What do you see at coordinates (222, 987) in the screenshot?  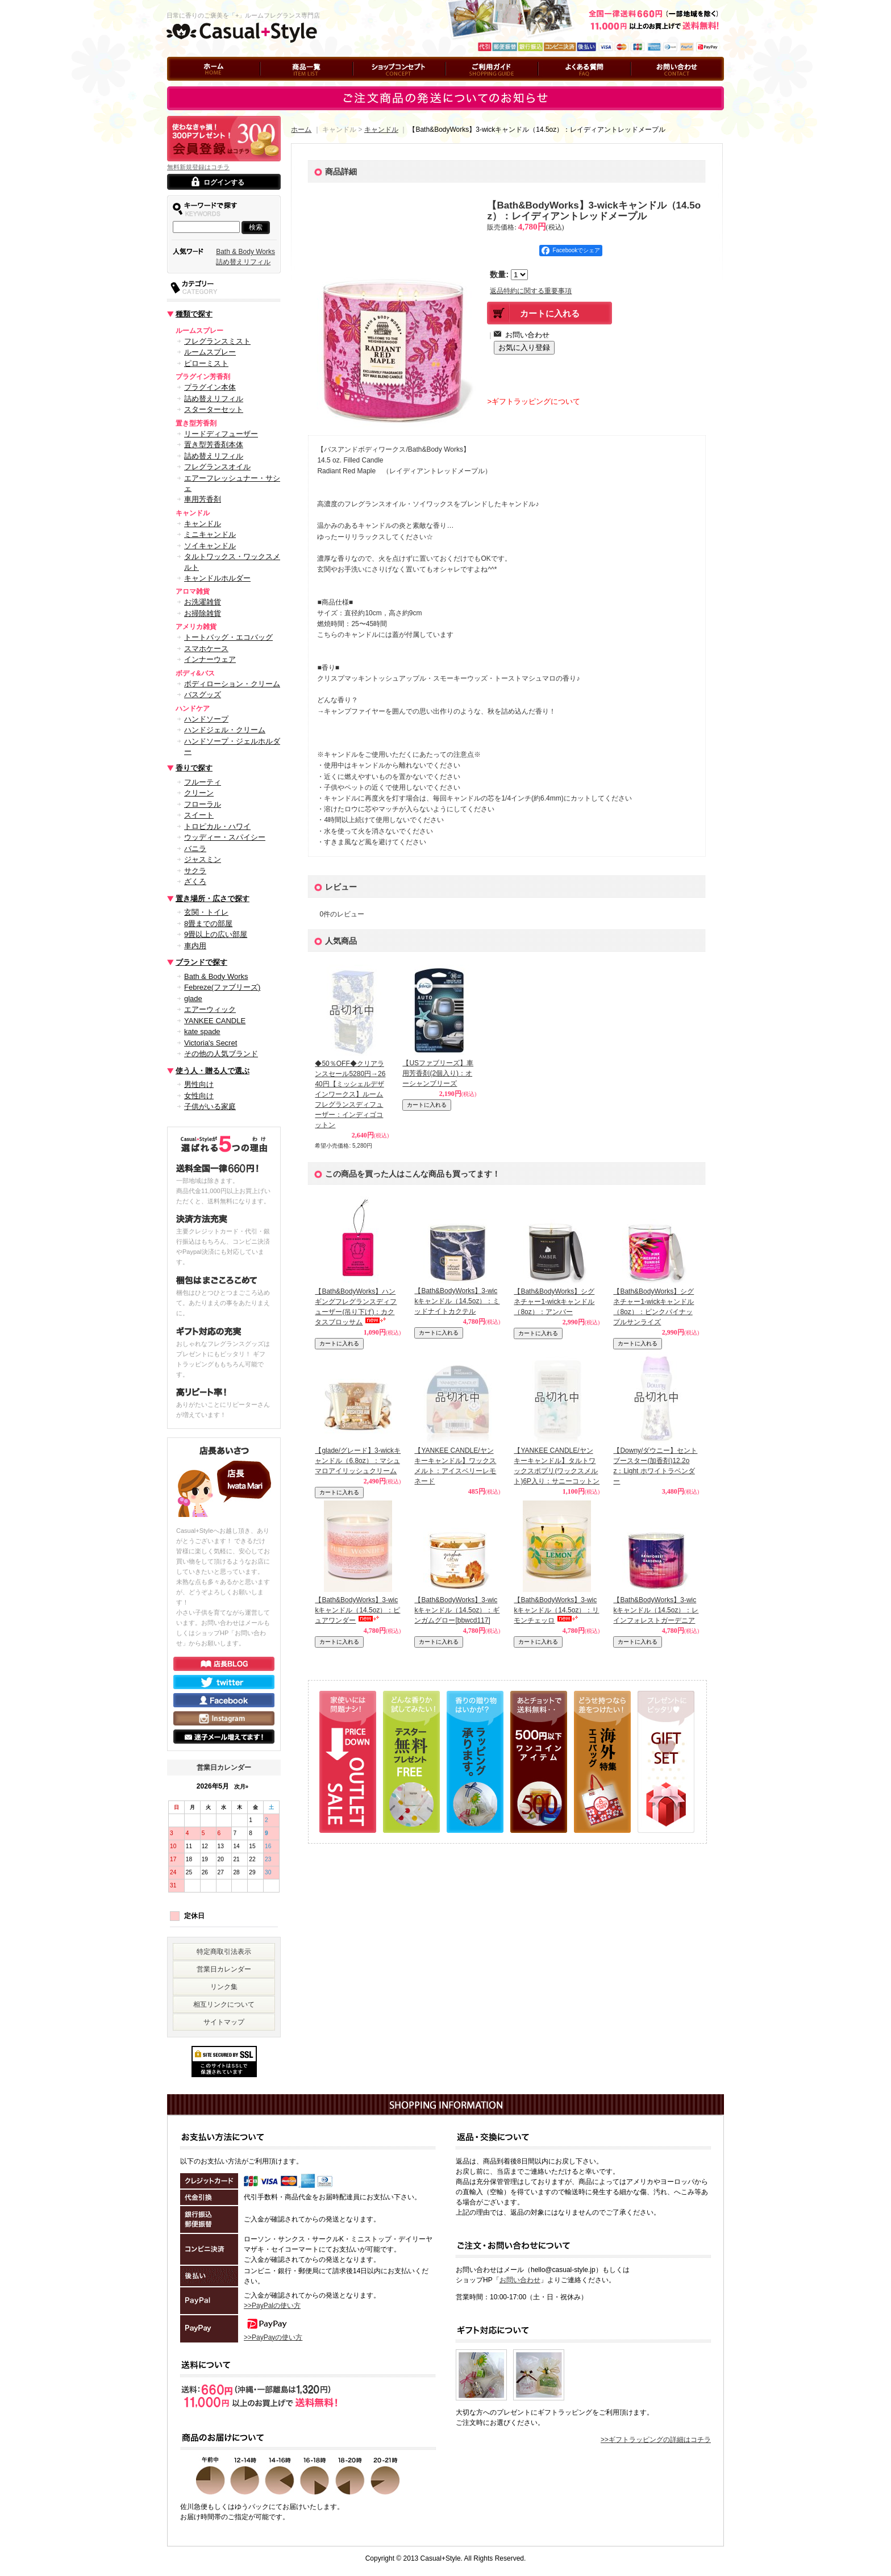 I see `Febreze(ファブリーズ)` at bounding box center [222, 987].